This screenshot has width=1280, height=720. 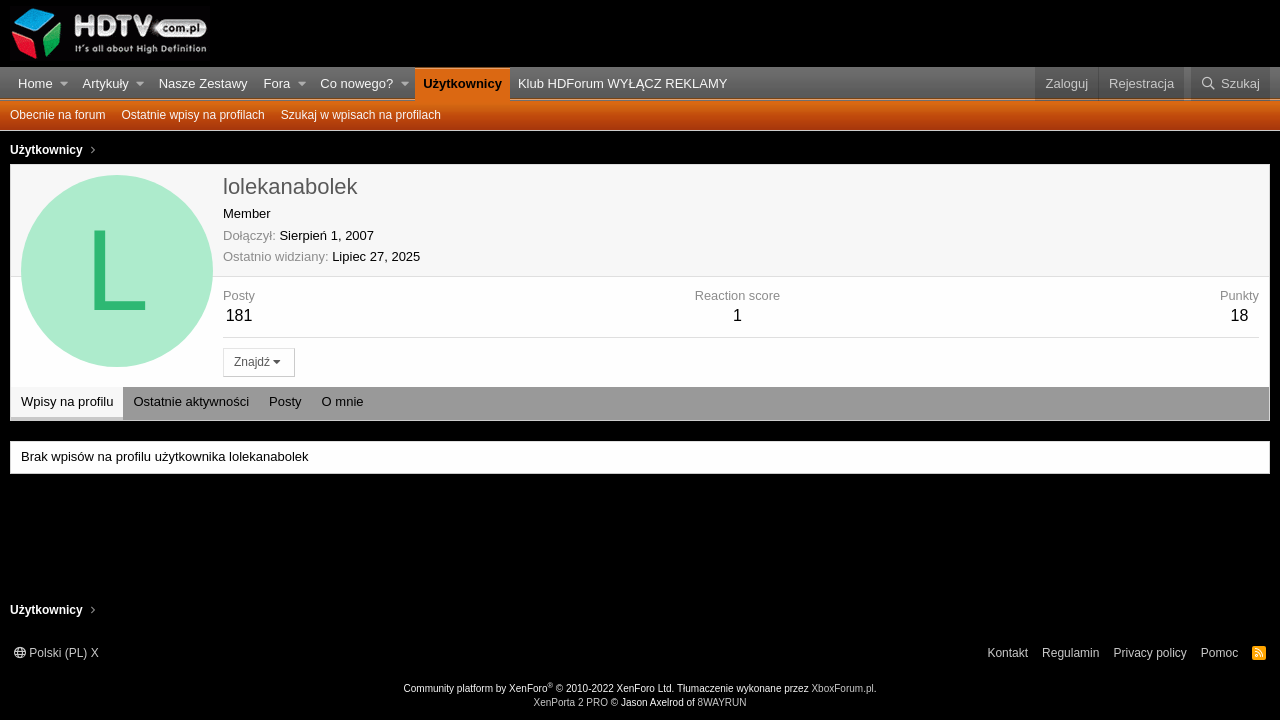 What do you see at coordinates (35, 83) in the screenshot?
I see `Home` at bounding box center [35, 83].